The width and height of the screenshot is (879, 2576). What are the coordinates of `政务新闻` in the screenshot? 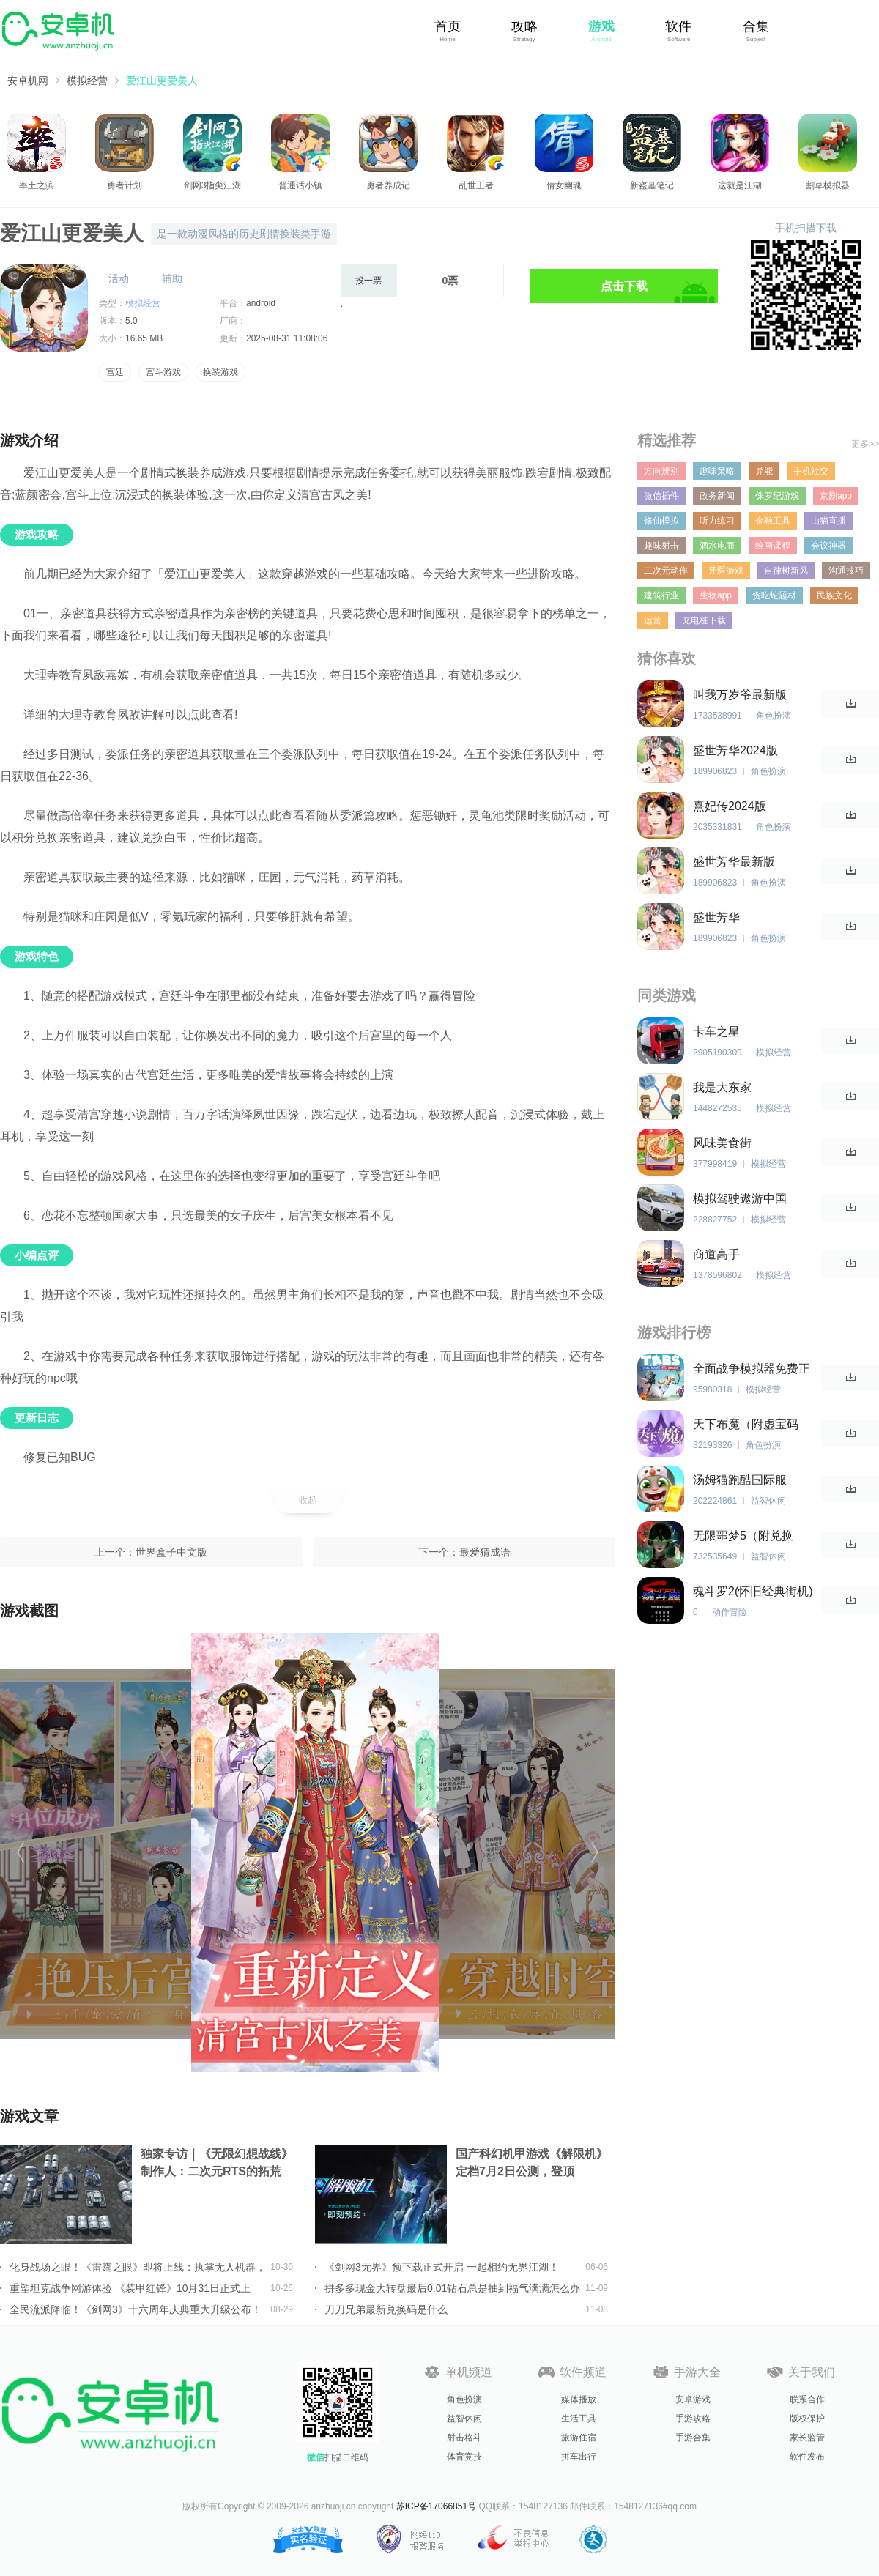 It's located at (717, 496).